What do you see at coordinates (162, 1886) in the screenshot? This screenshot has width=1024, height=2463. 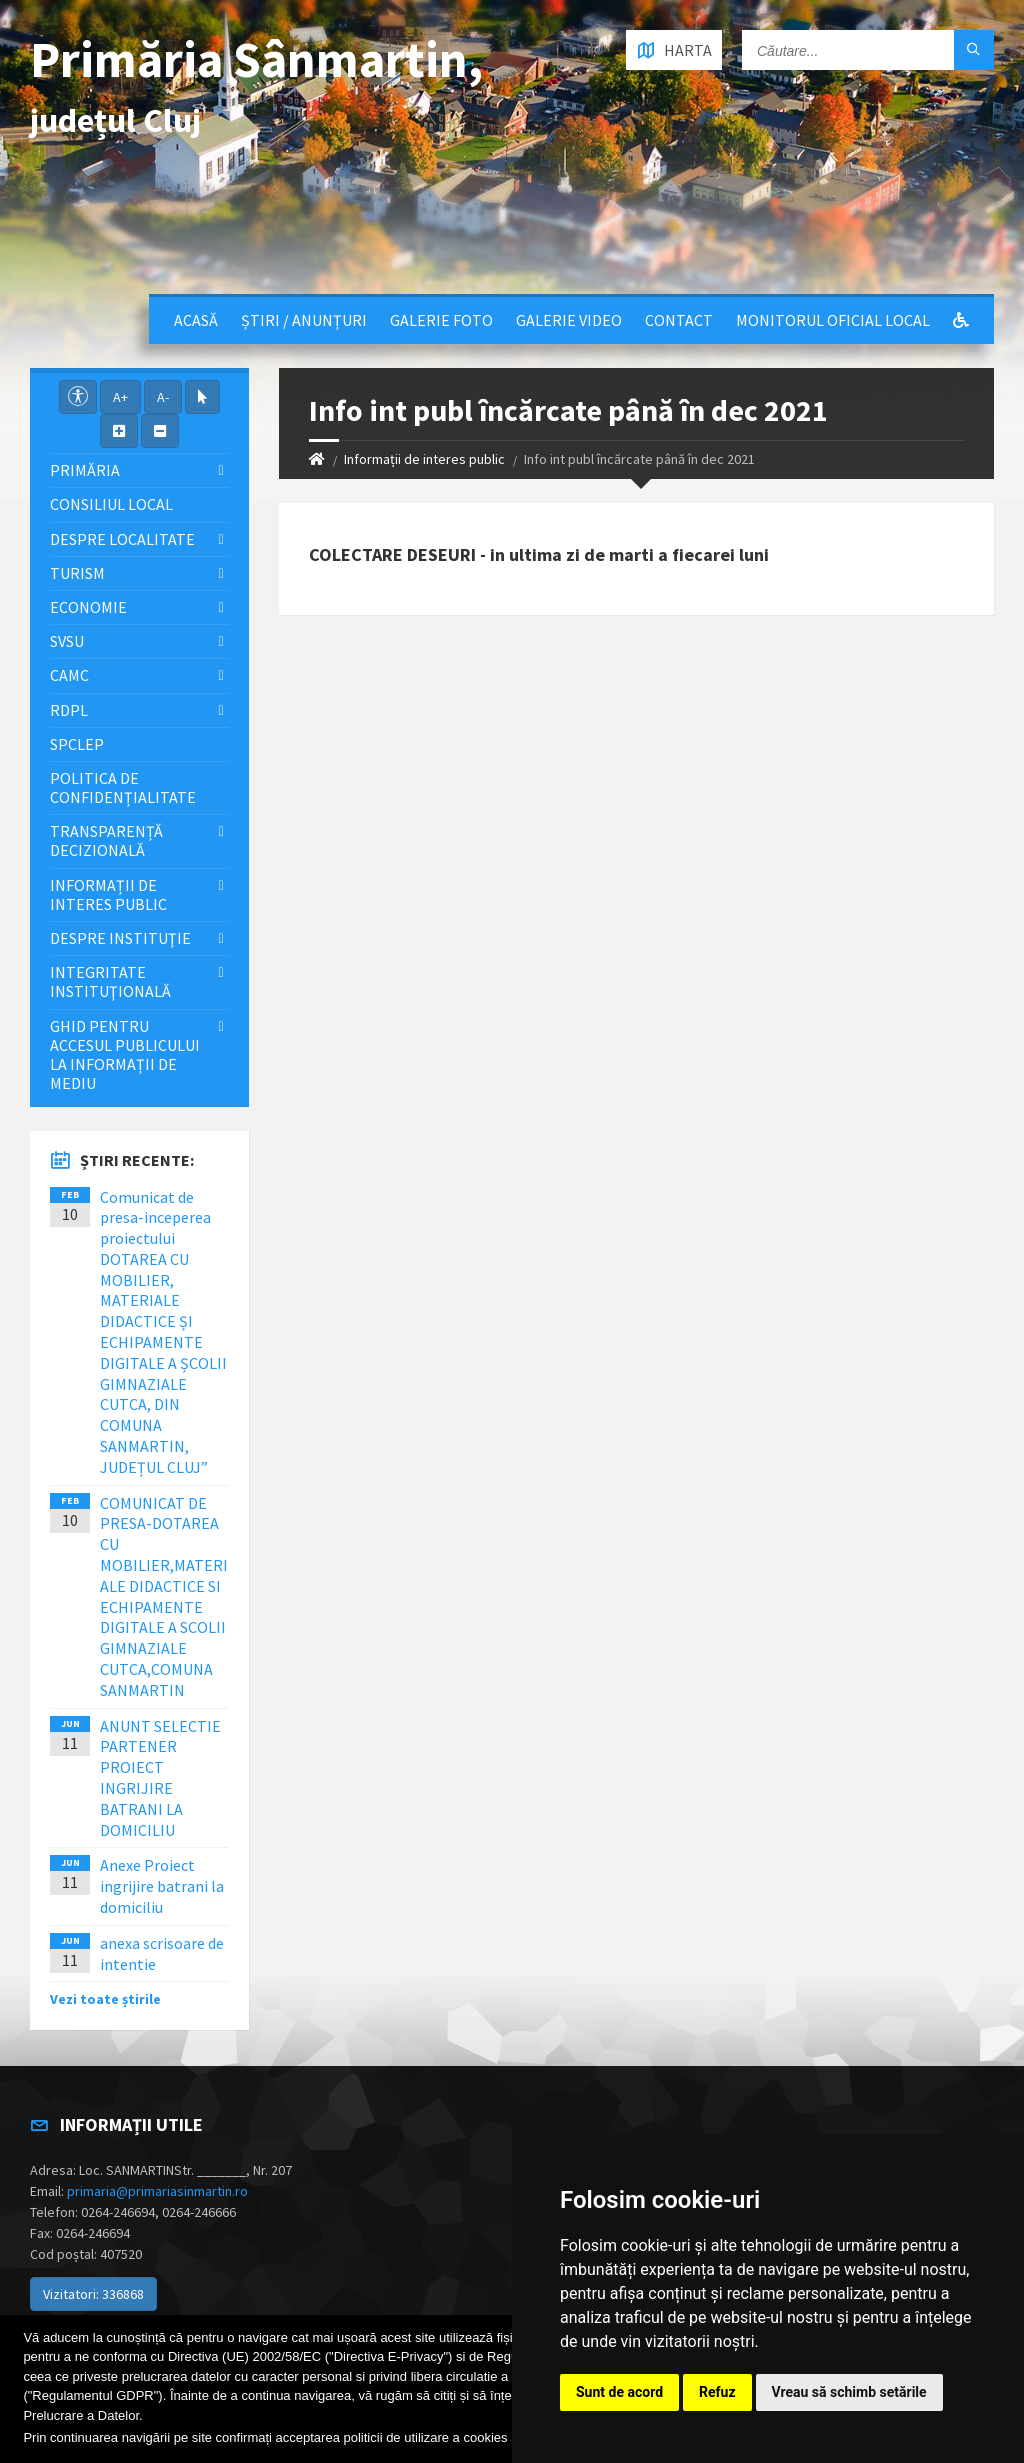 I see `Anexe Proiect ingrijire batrani la domiciliu` at bounding box center [162, 1886].